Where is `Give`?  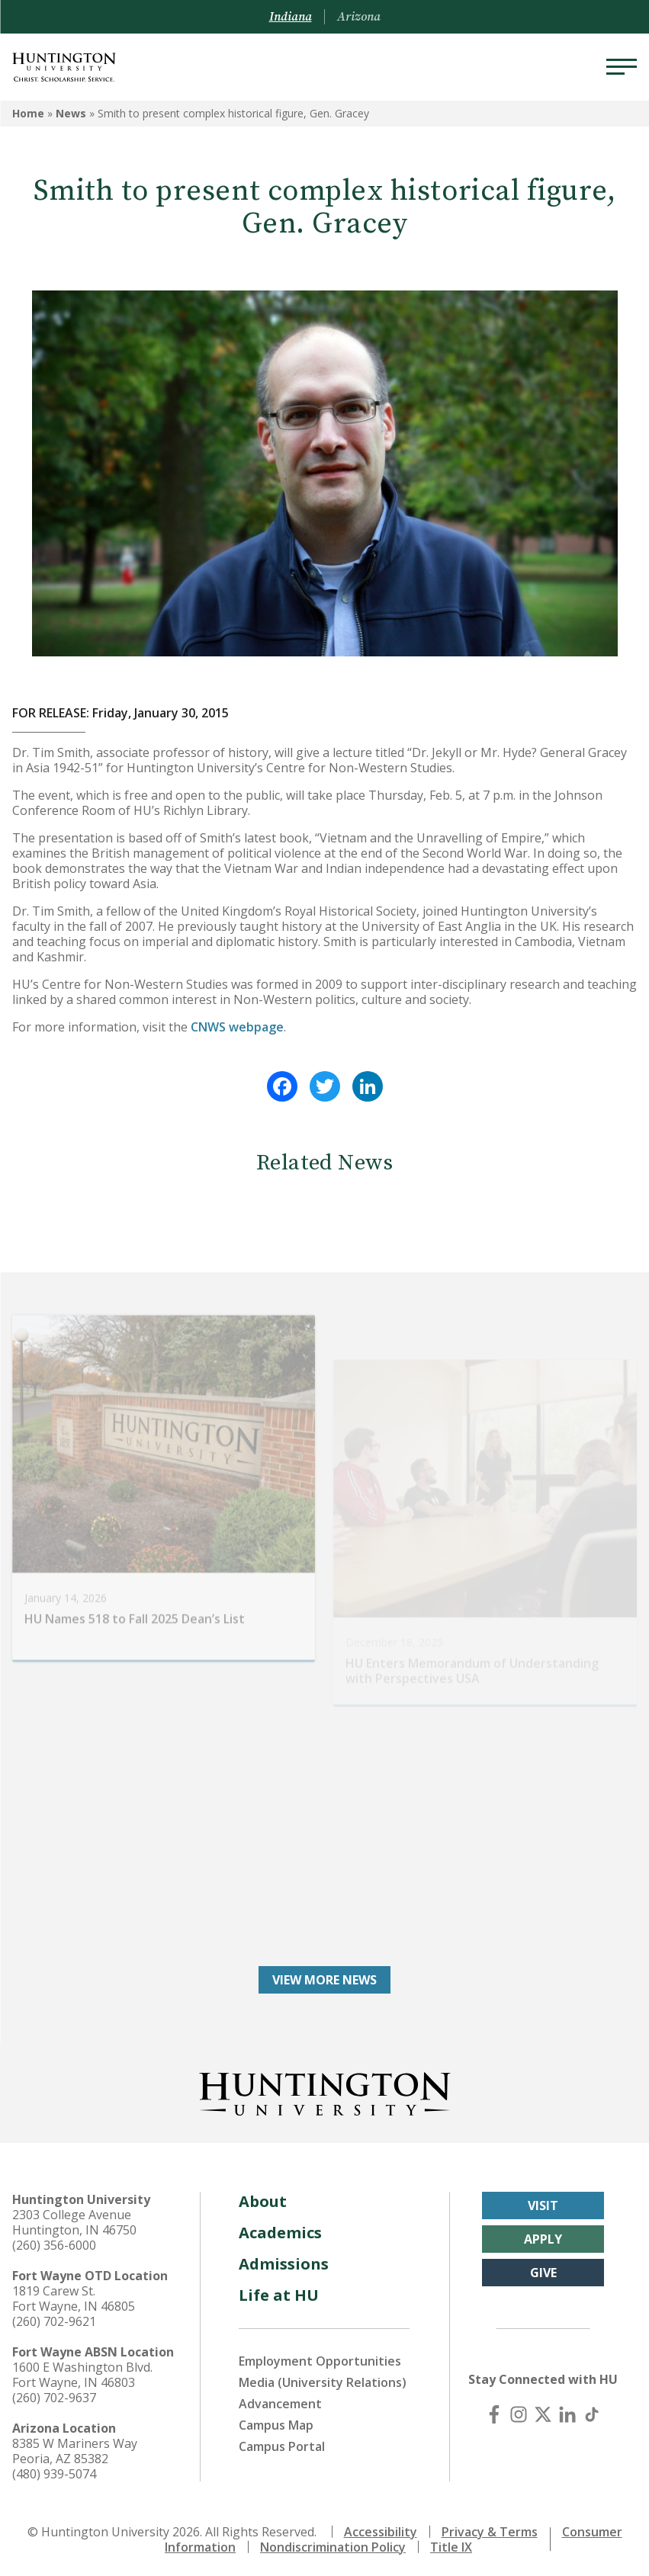
Give is located at coordinates (543, 2269).